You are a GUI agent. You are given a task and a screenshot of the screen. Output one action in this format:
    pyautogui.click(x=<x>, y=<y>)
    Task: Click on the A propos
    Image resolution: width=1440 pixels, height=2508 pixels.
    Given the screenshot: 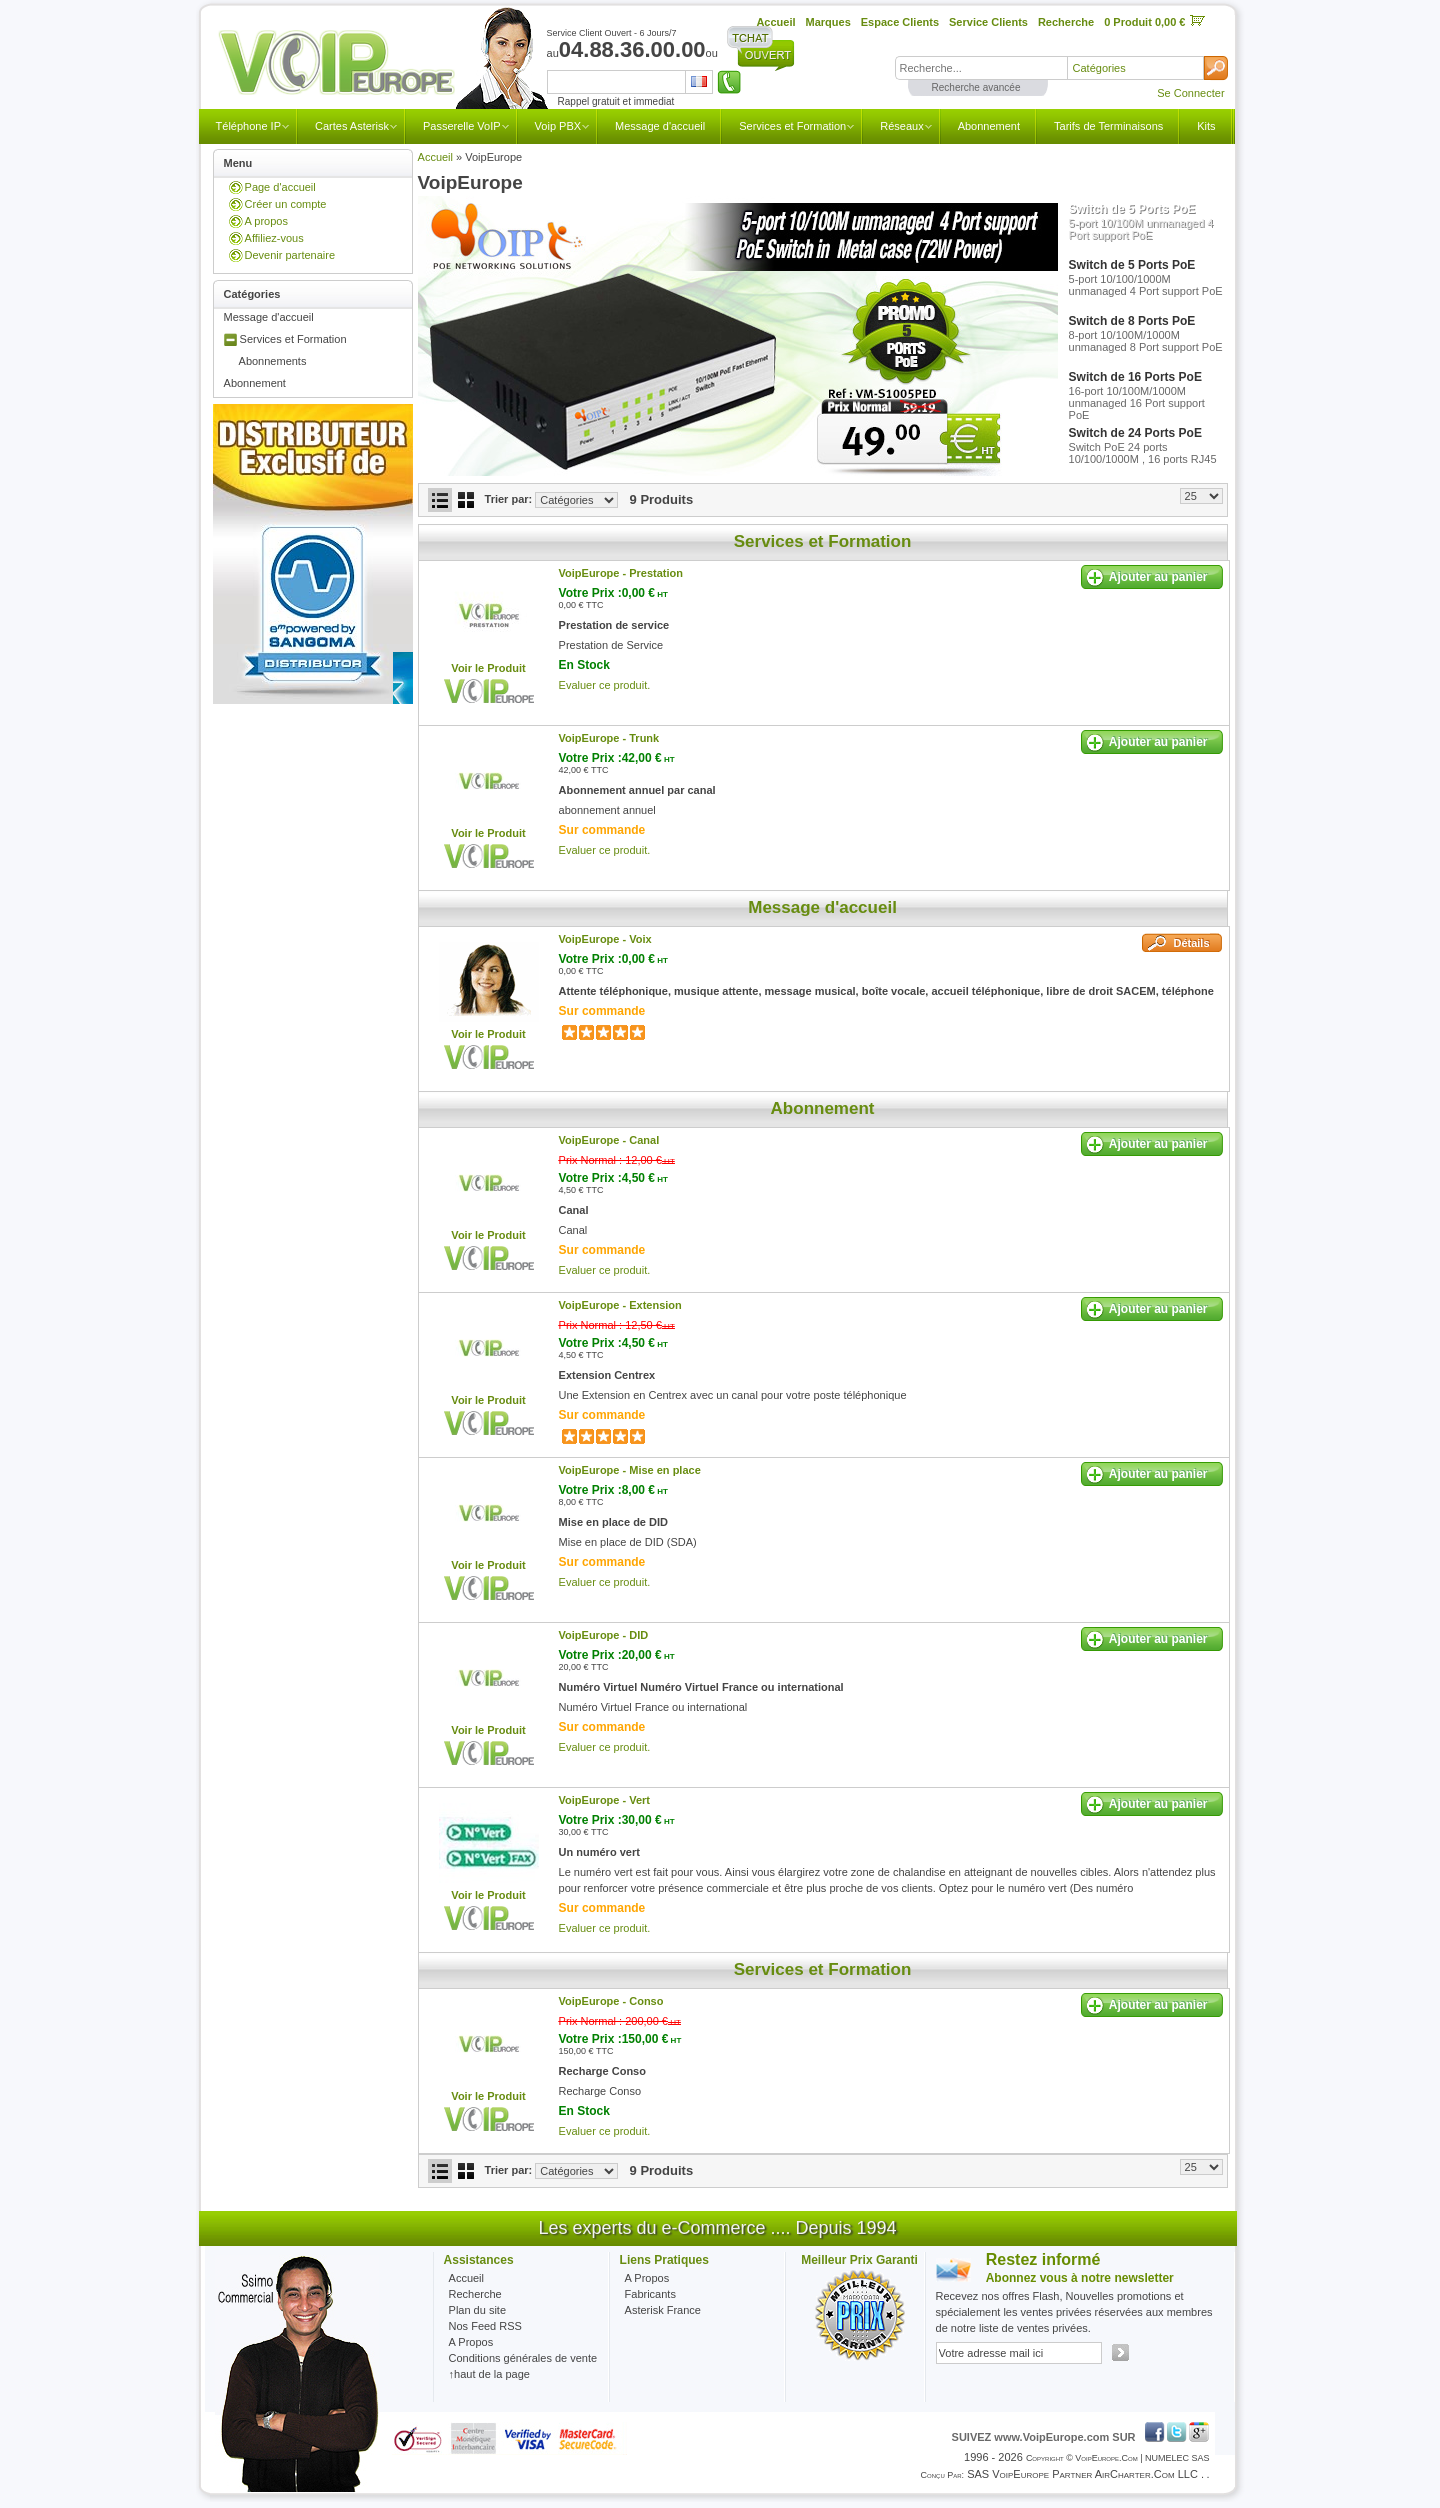 What is the action you would take?
    pyautogui.click(x=266, y=221)
    